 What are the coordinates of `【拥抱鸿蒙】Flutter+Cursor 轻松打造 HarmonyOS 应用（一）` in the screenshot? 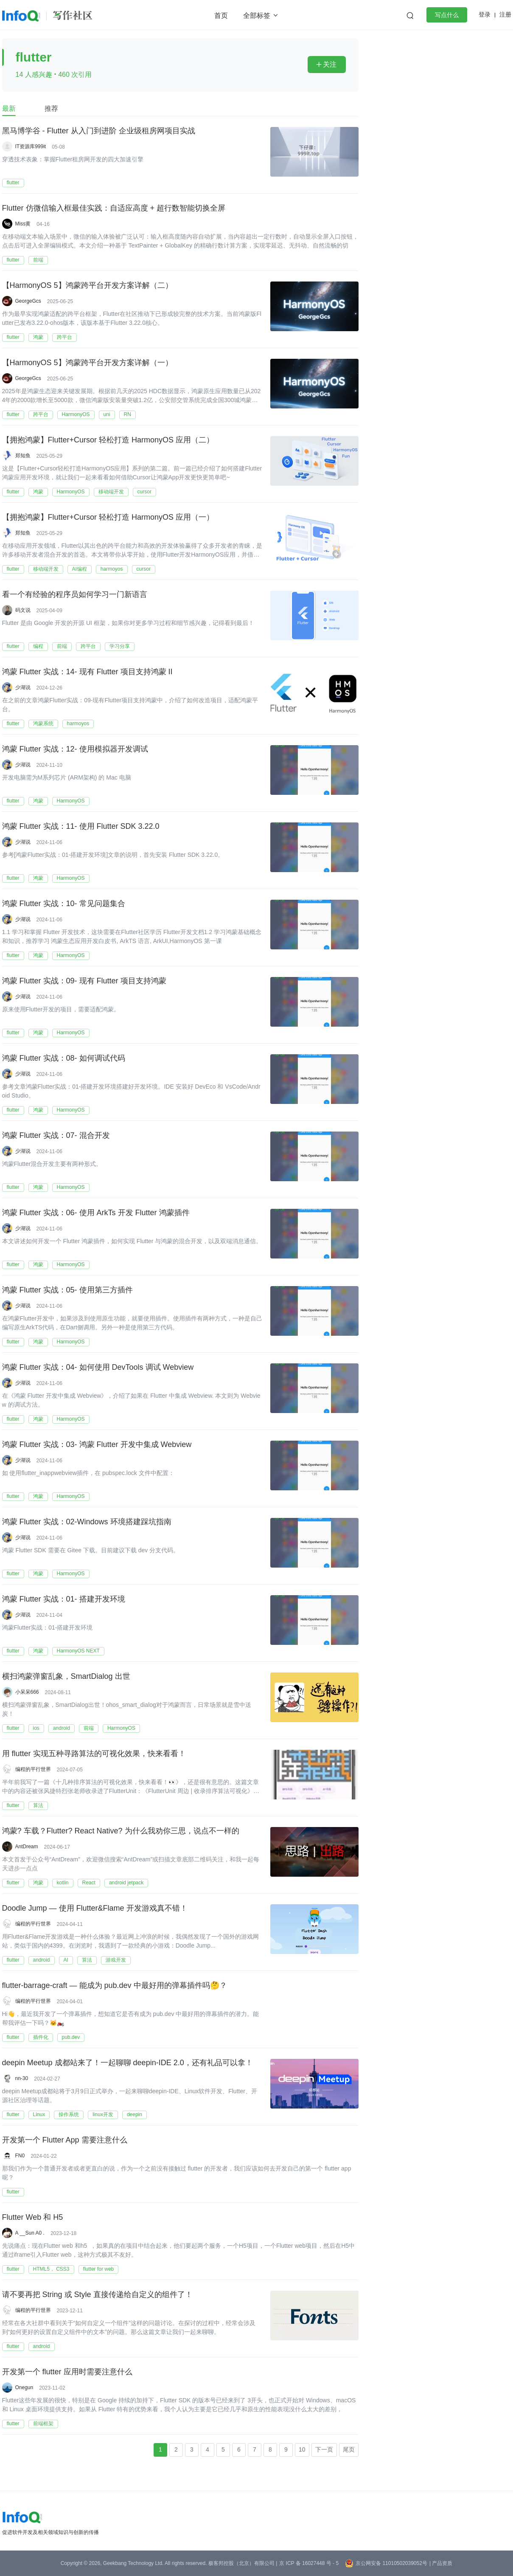 It's located at (108, 517).